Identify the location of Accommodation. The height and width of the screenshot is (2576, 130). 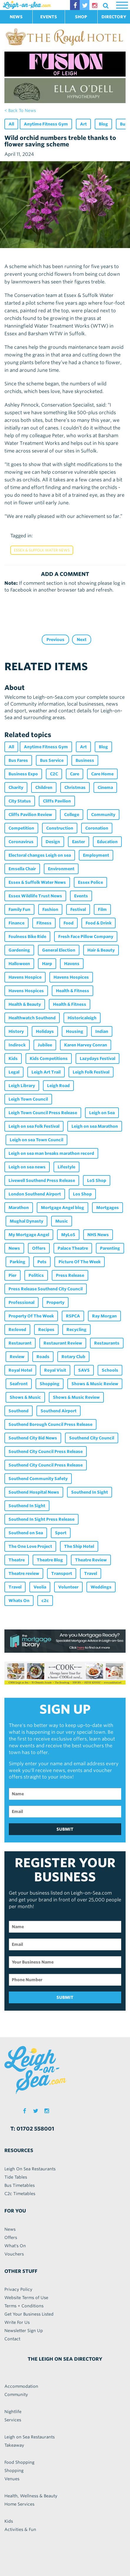
(21, 2386).